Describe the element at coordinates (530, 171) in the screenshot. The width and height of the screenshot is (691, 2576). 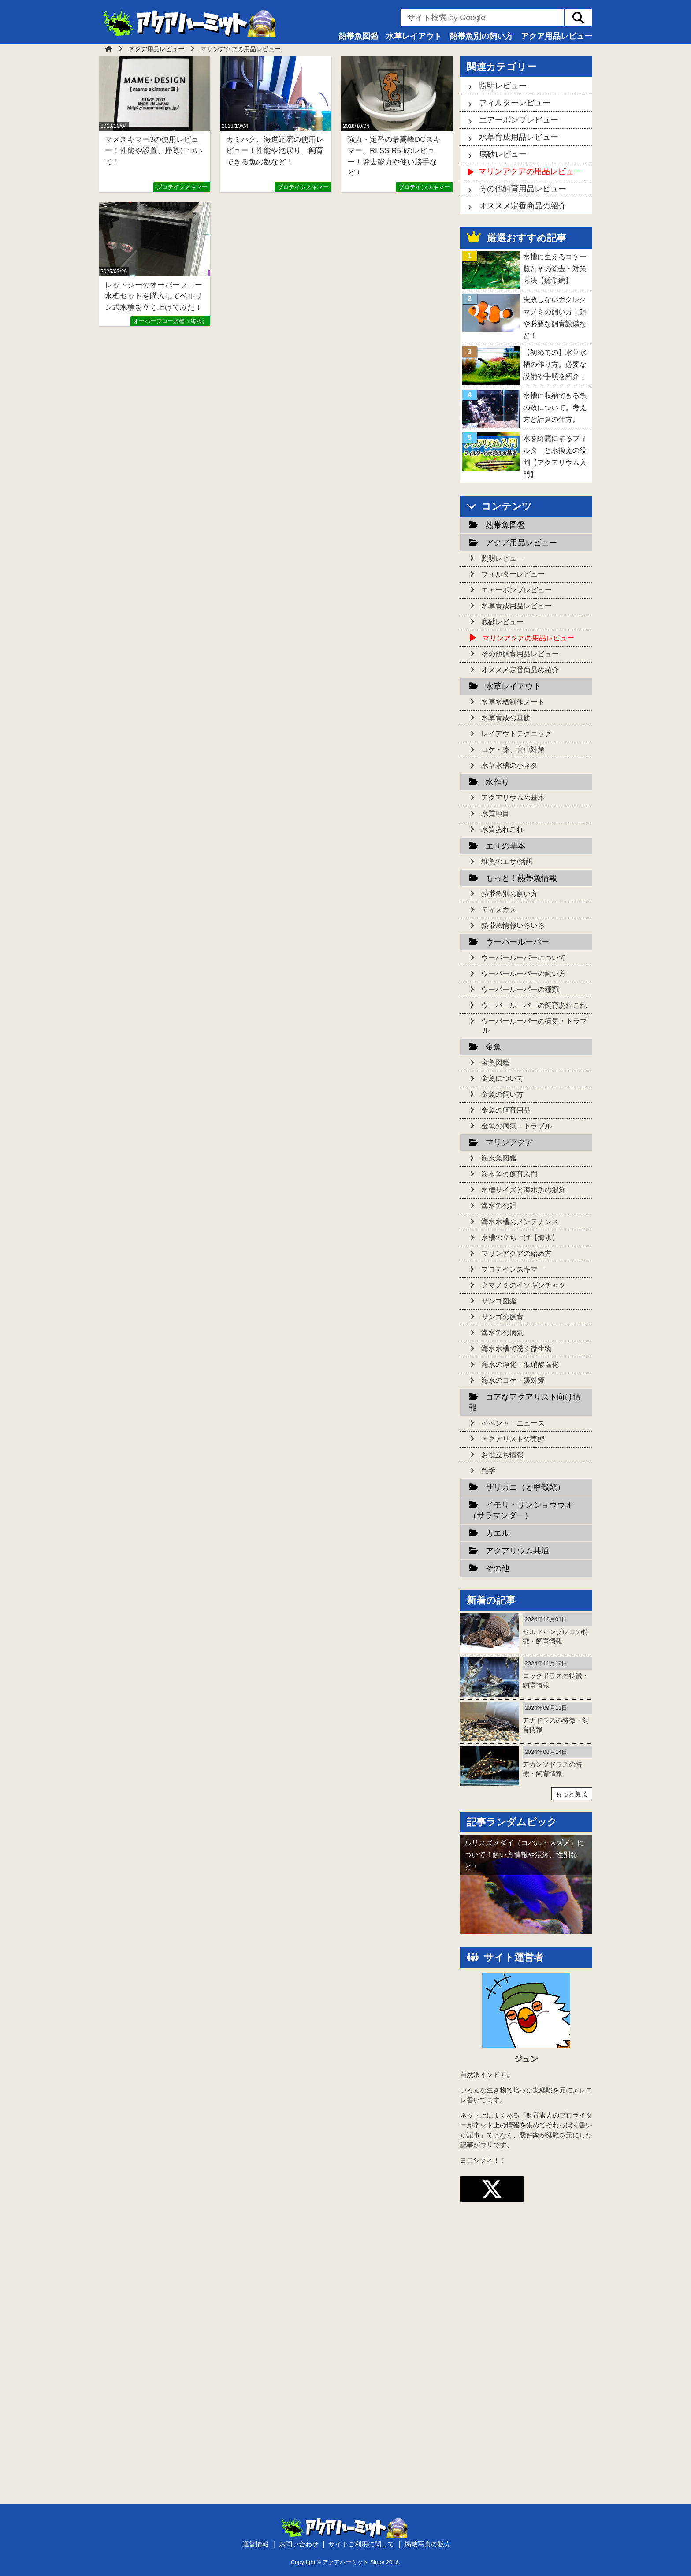
I see `マリンアクアの用品レビュー` at that location.